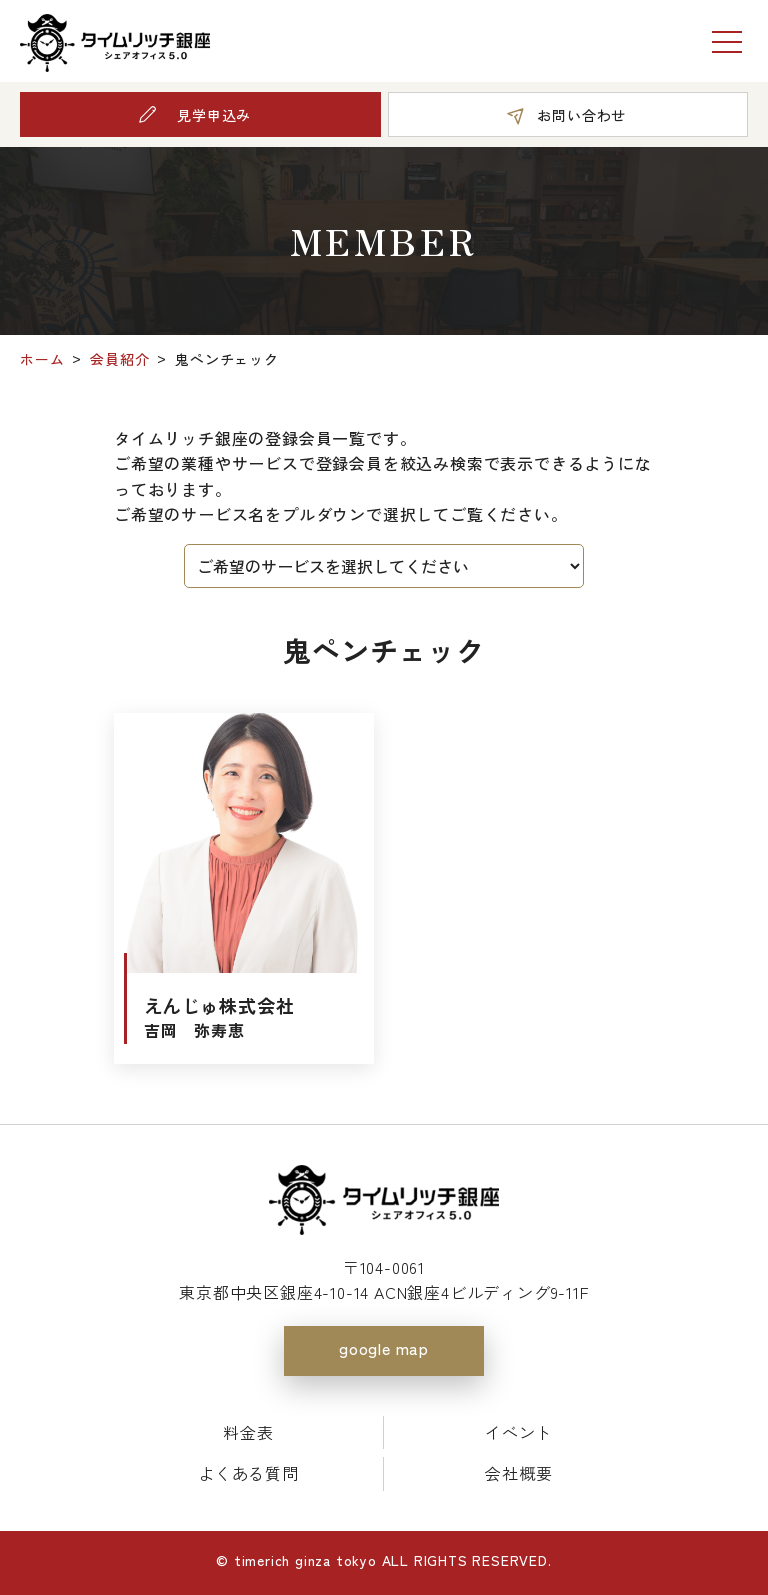 The width and height of the screenshot is (768, 1595). What do you see at coordinates (384, 1348) in the screenshot?
I see `google map` at bounding box center [384, 1348].